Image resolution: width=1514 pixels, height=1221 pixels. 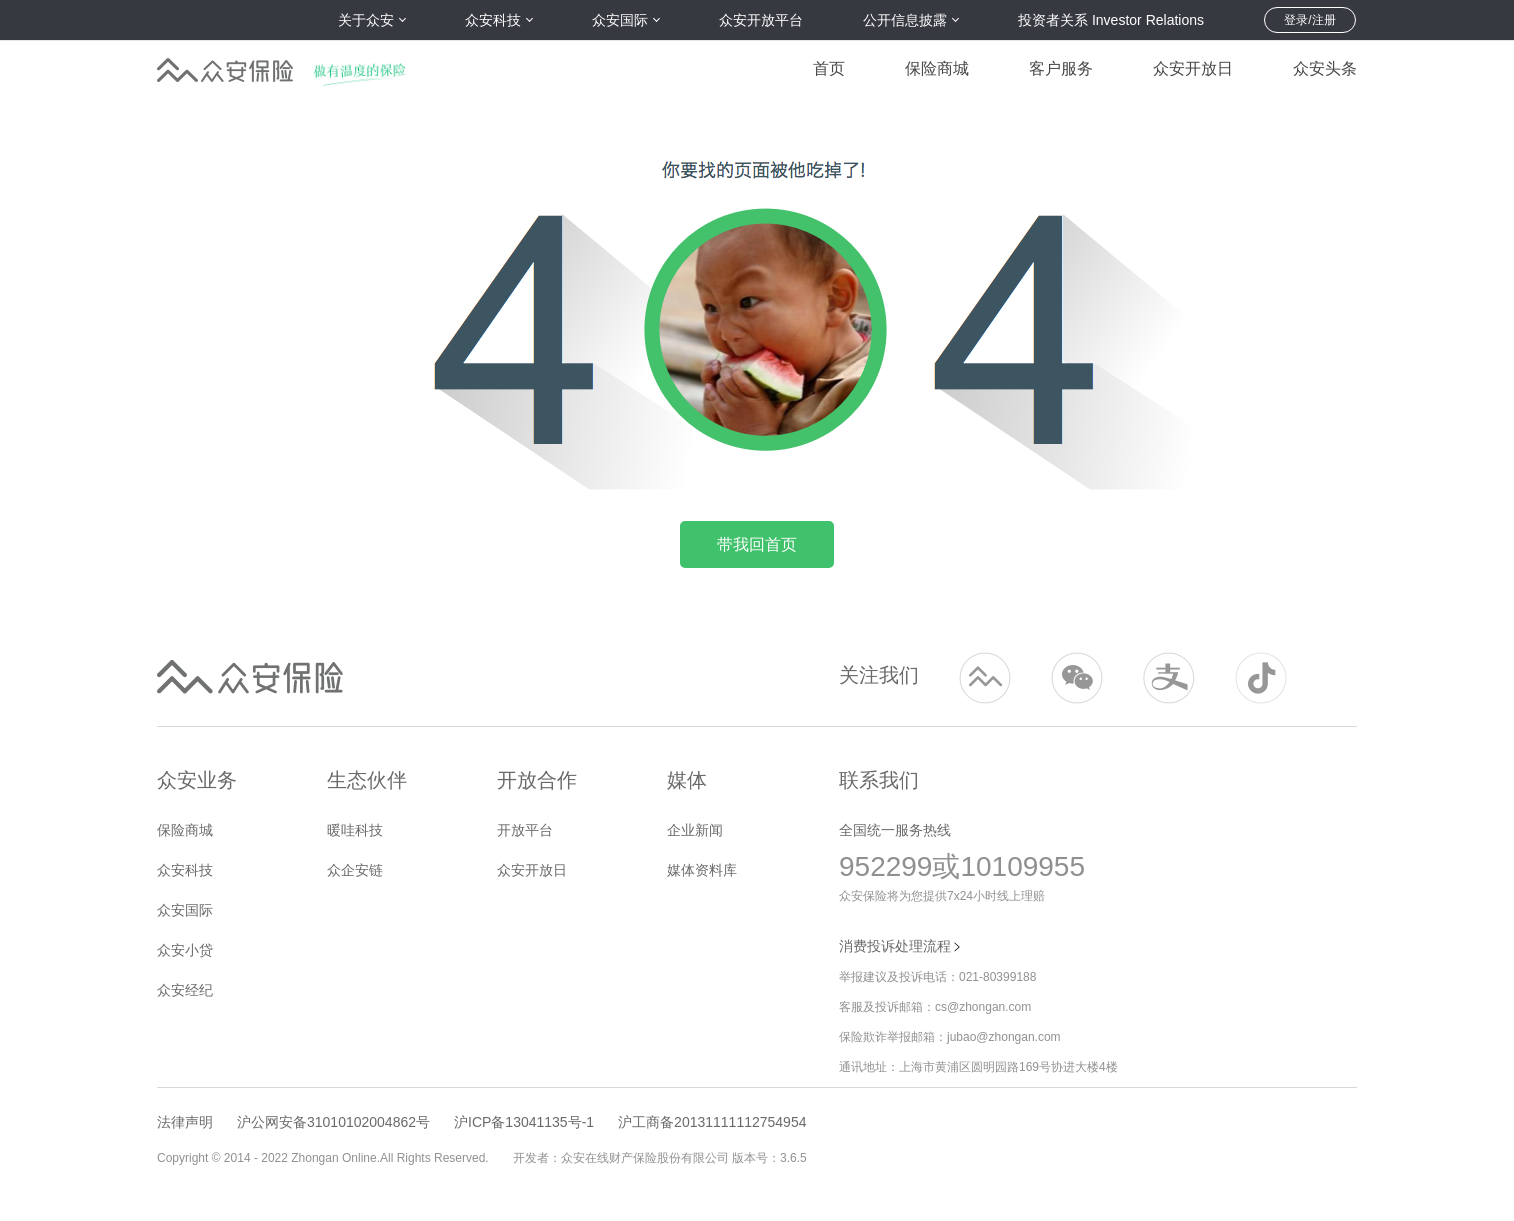 What do you see at coordinates (185, 870) in the screenshot?
I see `众安科技` at bounding box center [185, 870].